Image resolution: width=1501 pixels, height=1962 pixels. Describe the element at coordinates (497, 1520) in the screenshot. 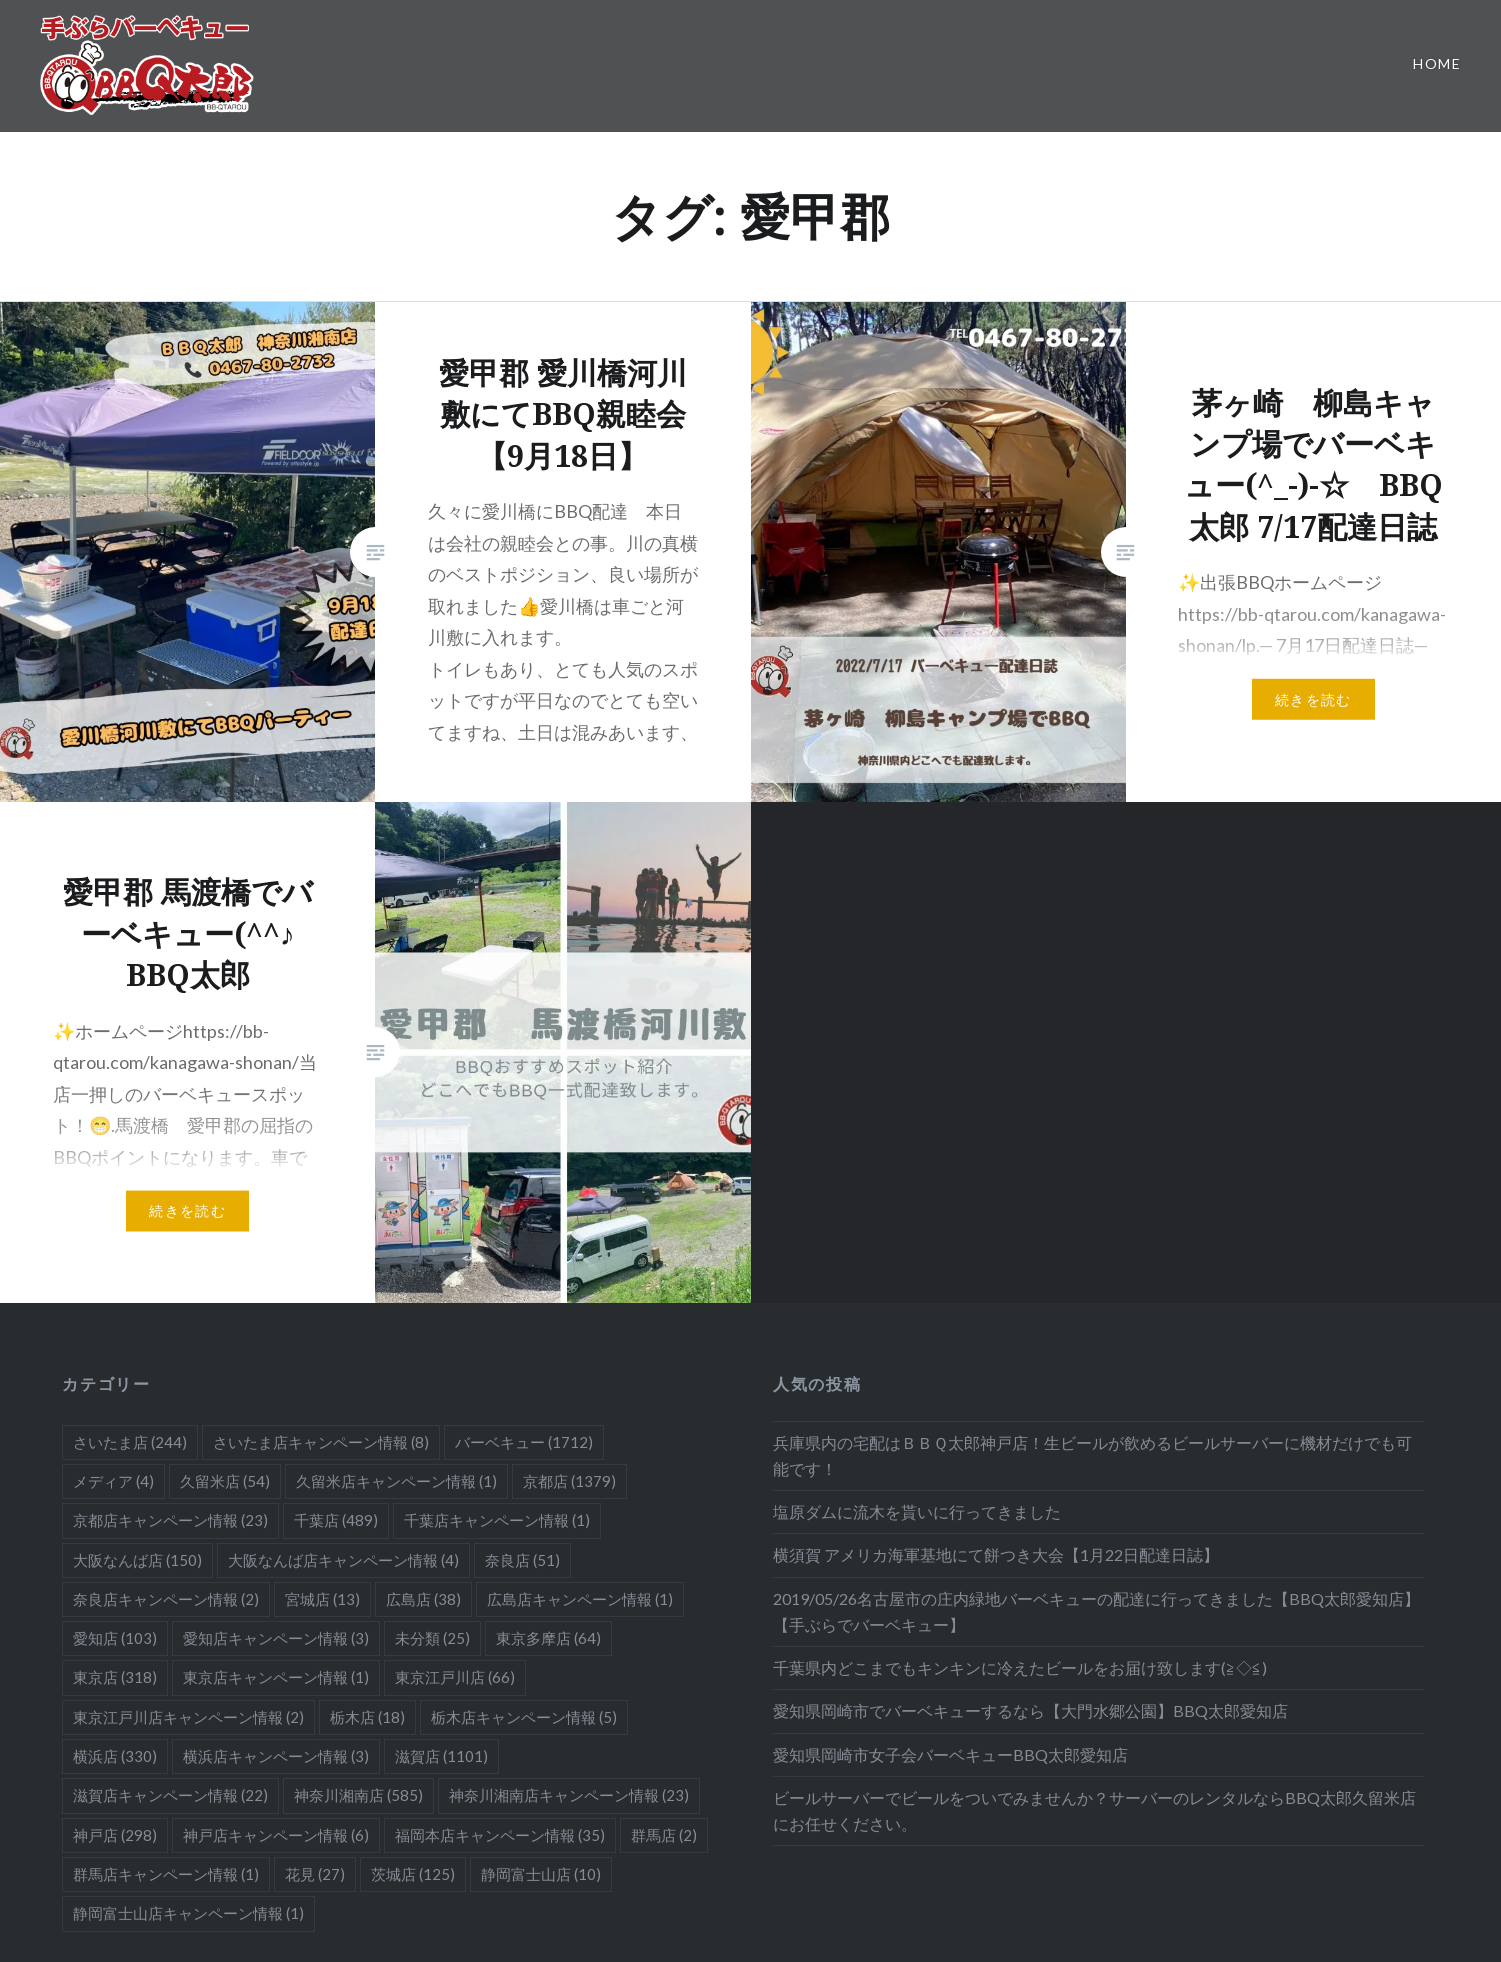

I see `千葉店キャンペーン情報 [千葉店キャンペーン情報 (1個の項目)]` at that location.